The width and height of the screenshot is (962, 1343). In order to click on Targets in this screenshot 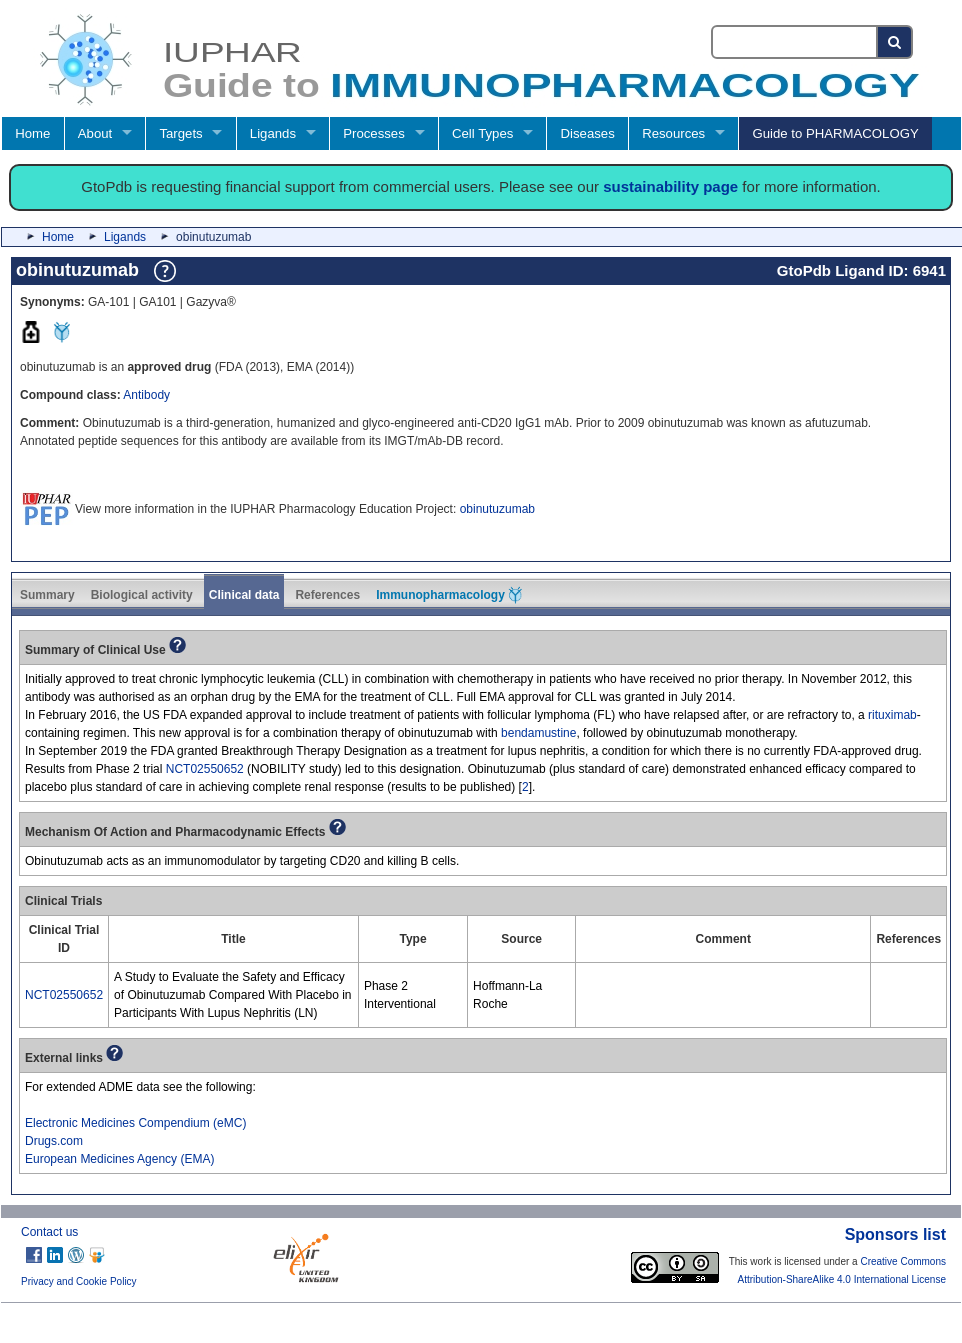, I will do `click(180, 133)`.